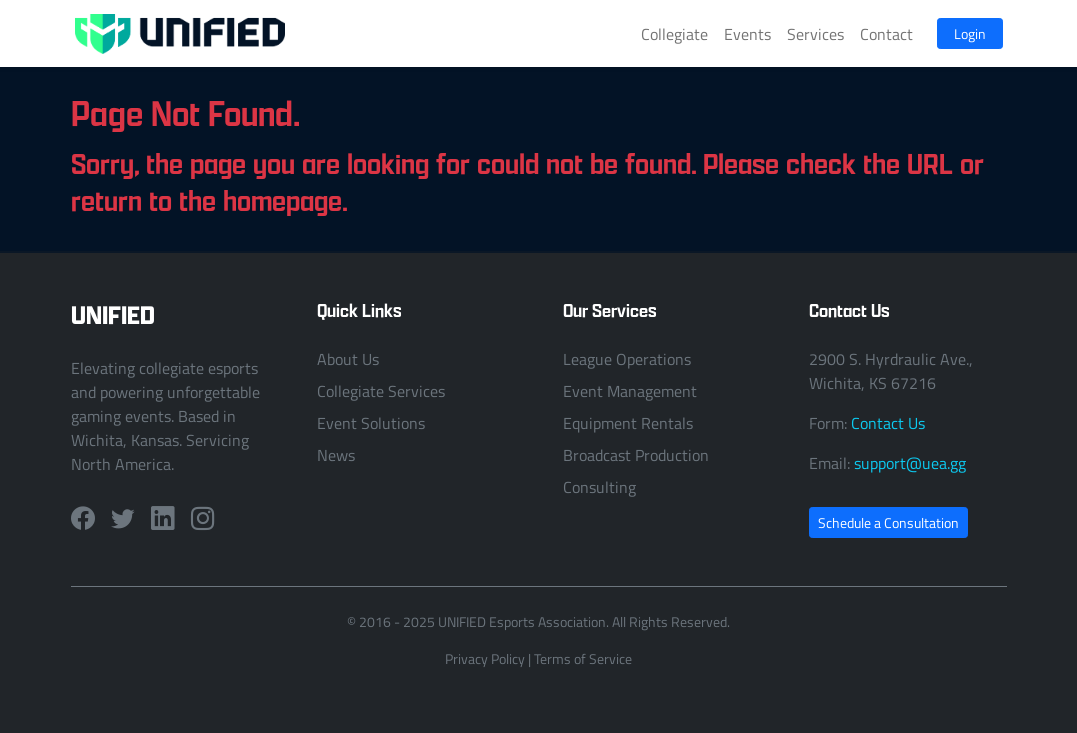  I want to click on Collegiate Services, so click(381, 391).